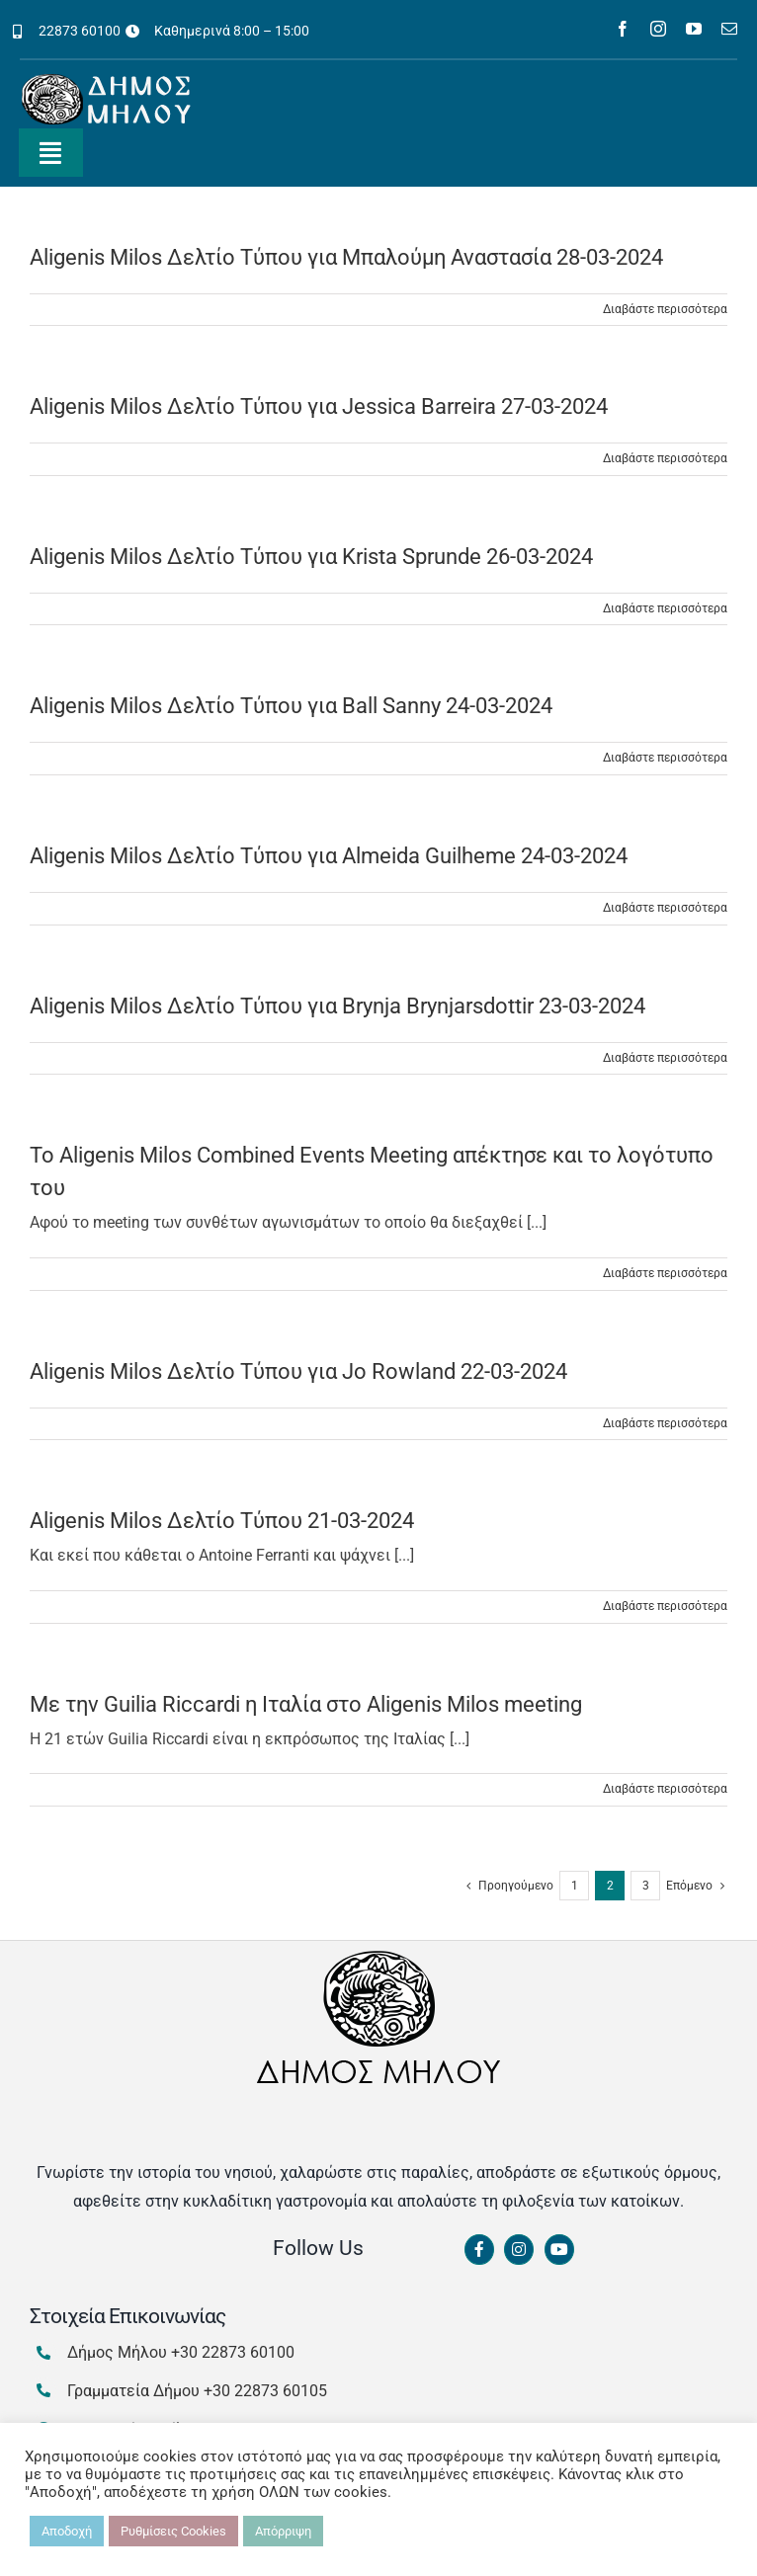 The height and width of the screenshot is (2576, 757). What do you see at coordinates (67, 2531) in the screenshot?
I see `Αποδοχή [button]` at bounding box center [67, 2531].